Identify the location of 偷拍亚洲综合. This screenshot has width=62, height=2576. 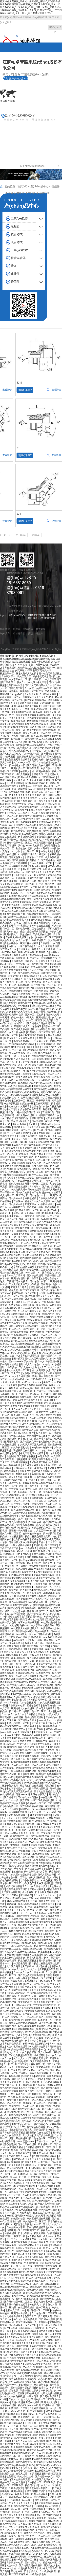
(13, 2111).